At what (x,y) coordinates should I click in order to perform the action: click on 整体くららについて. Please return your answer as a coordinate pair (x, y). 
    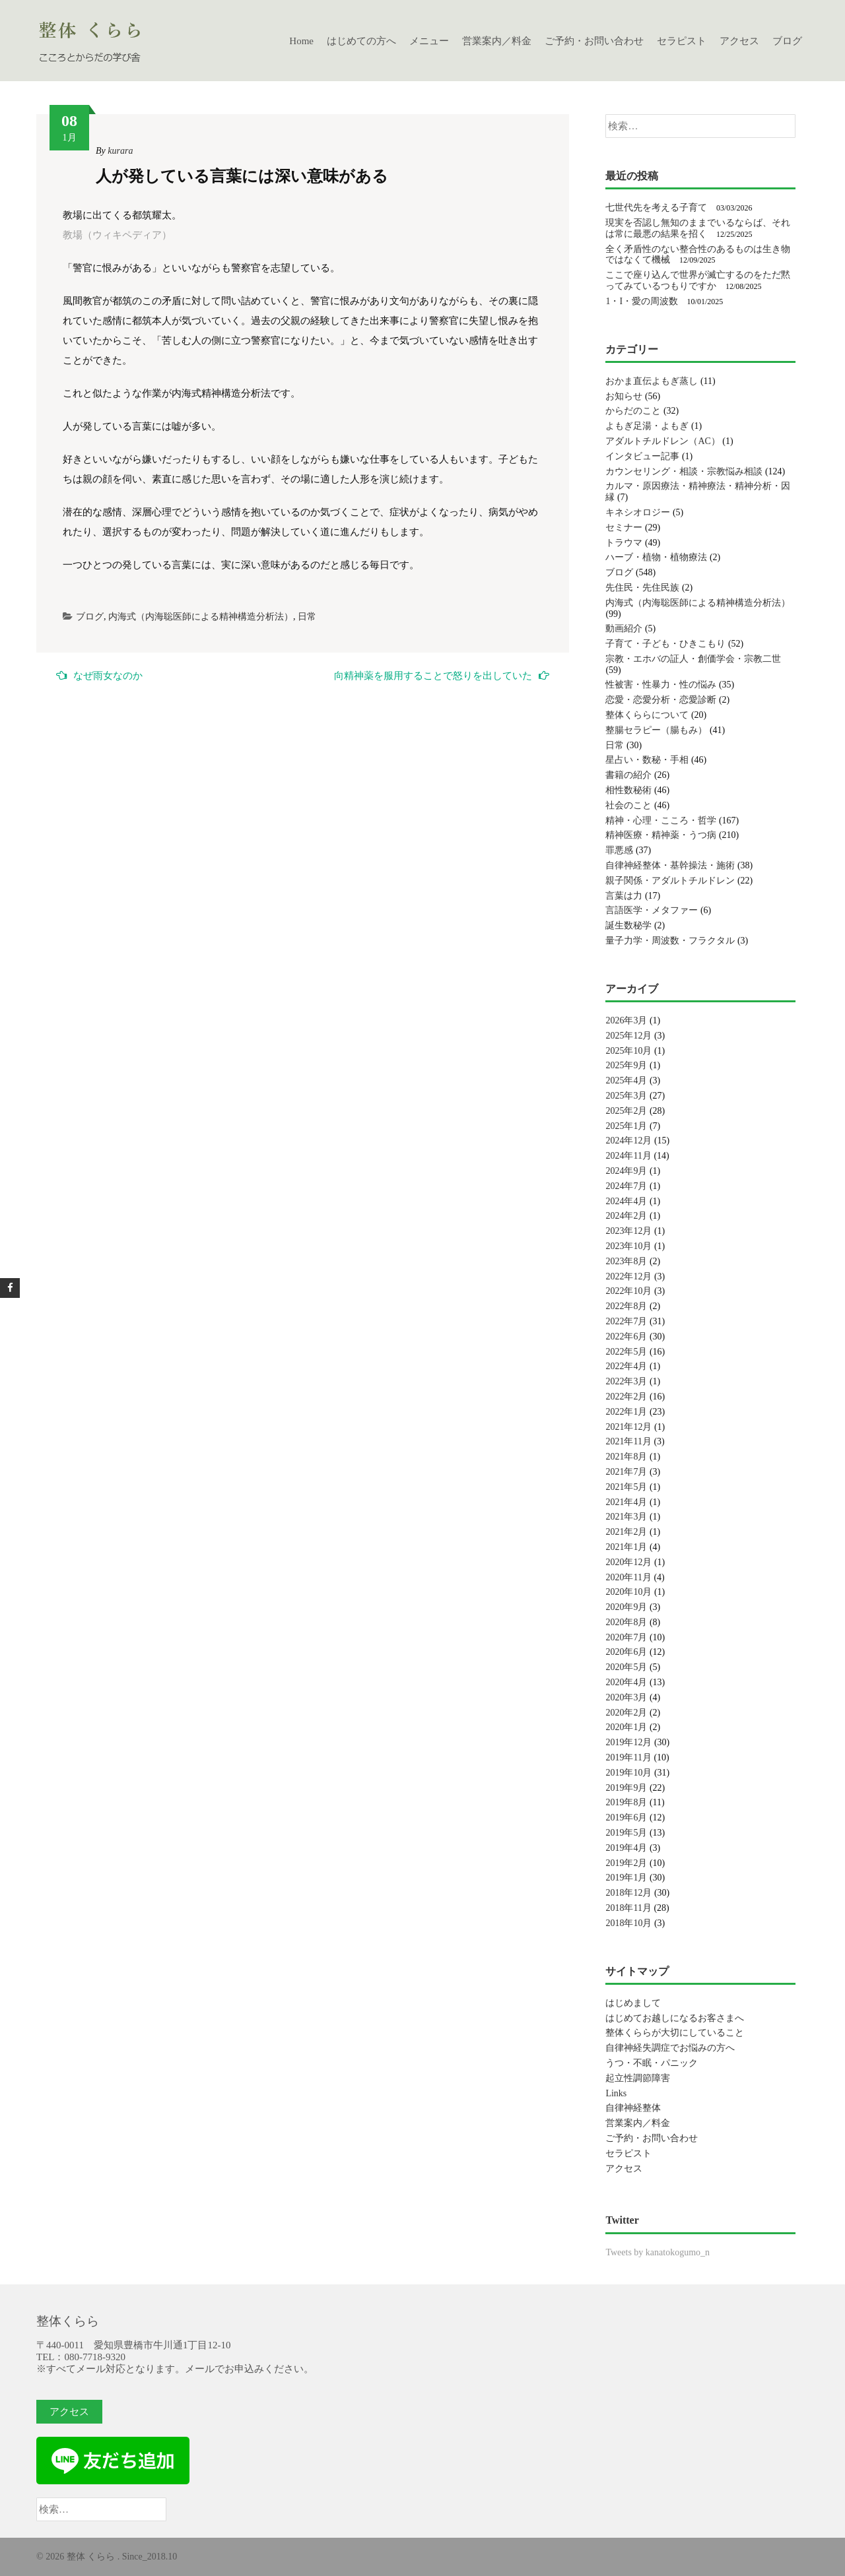
    Looking at the image, I should click on (647, 715).